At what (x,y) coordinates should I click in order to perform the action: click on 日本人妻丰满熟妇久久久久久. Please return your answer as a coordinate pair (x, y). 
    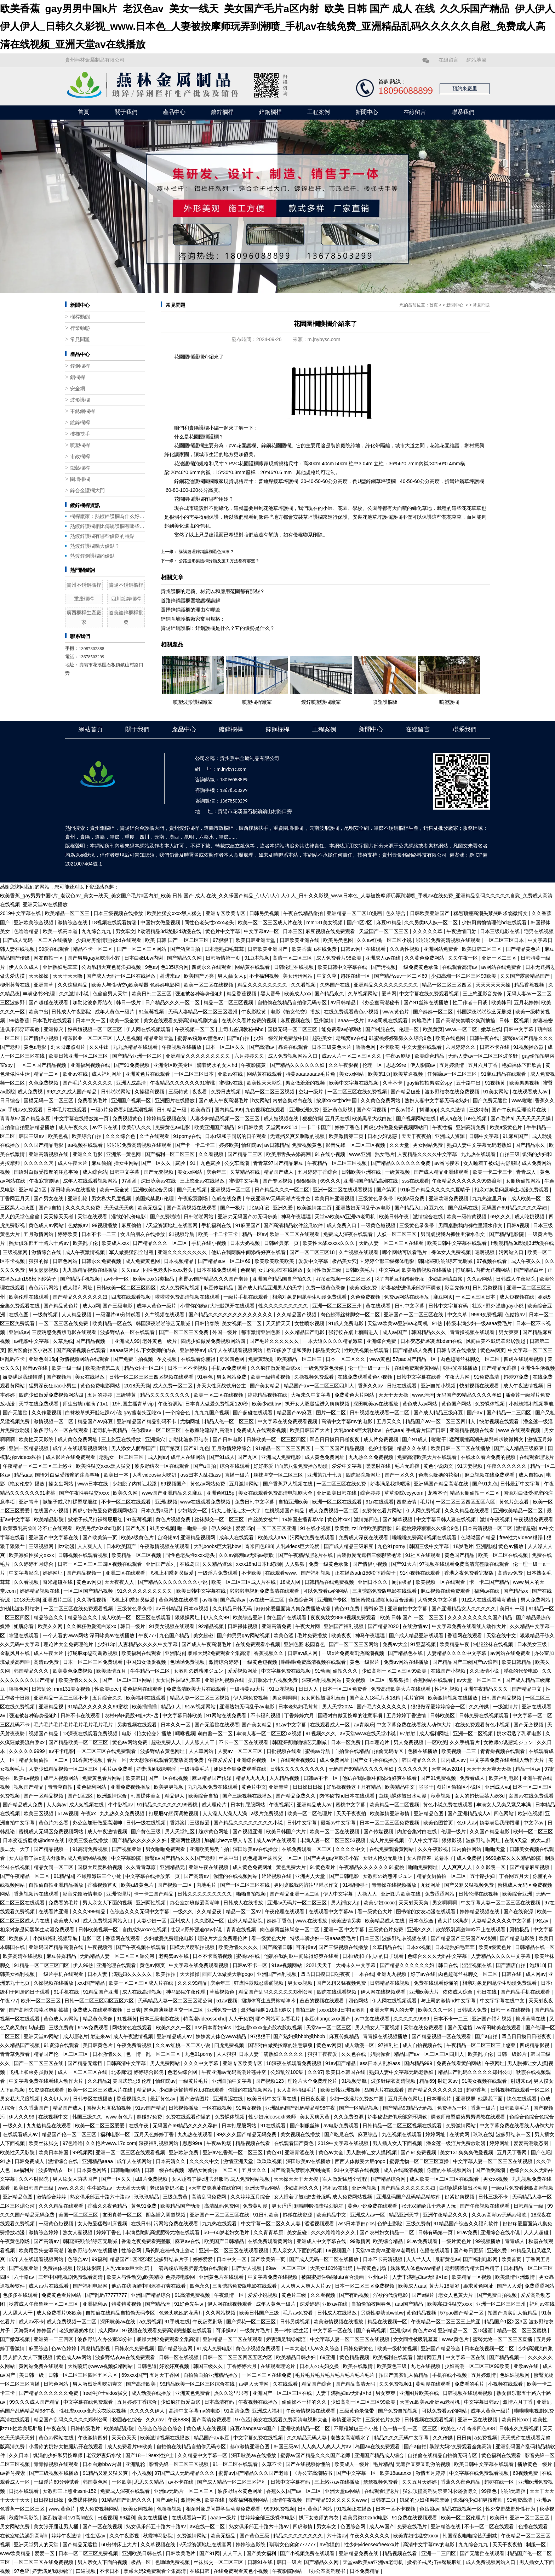
    Looking at the image, I should click on (120, 1974).